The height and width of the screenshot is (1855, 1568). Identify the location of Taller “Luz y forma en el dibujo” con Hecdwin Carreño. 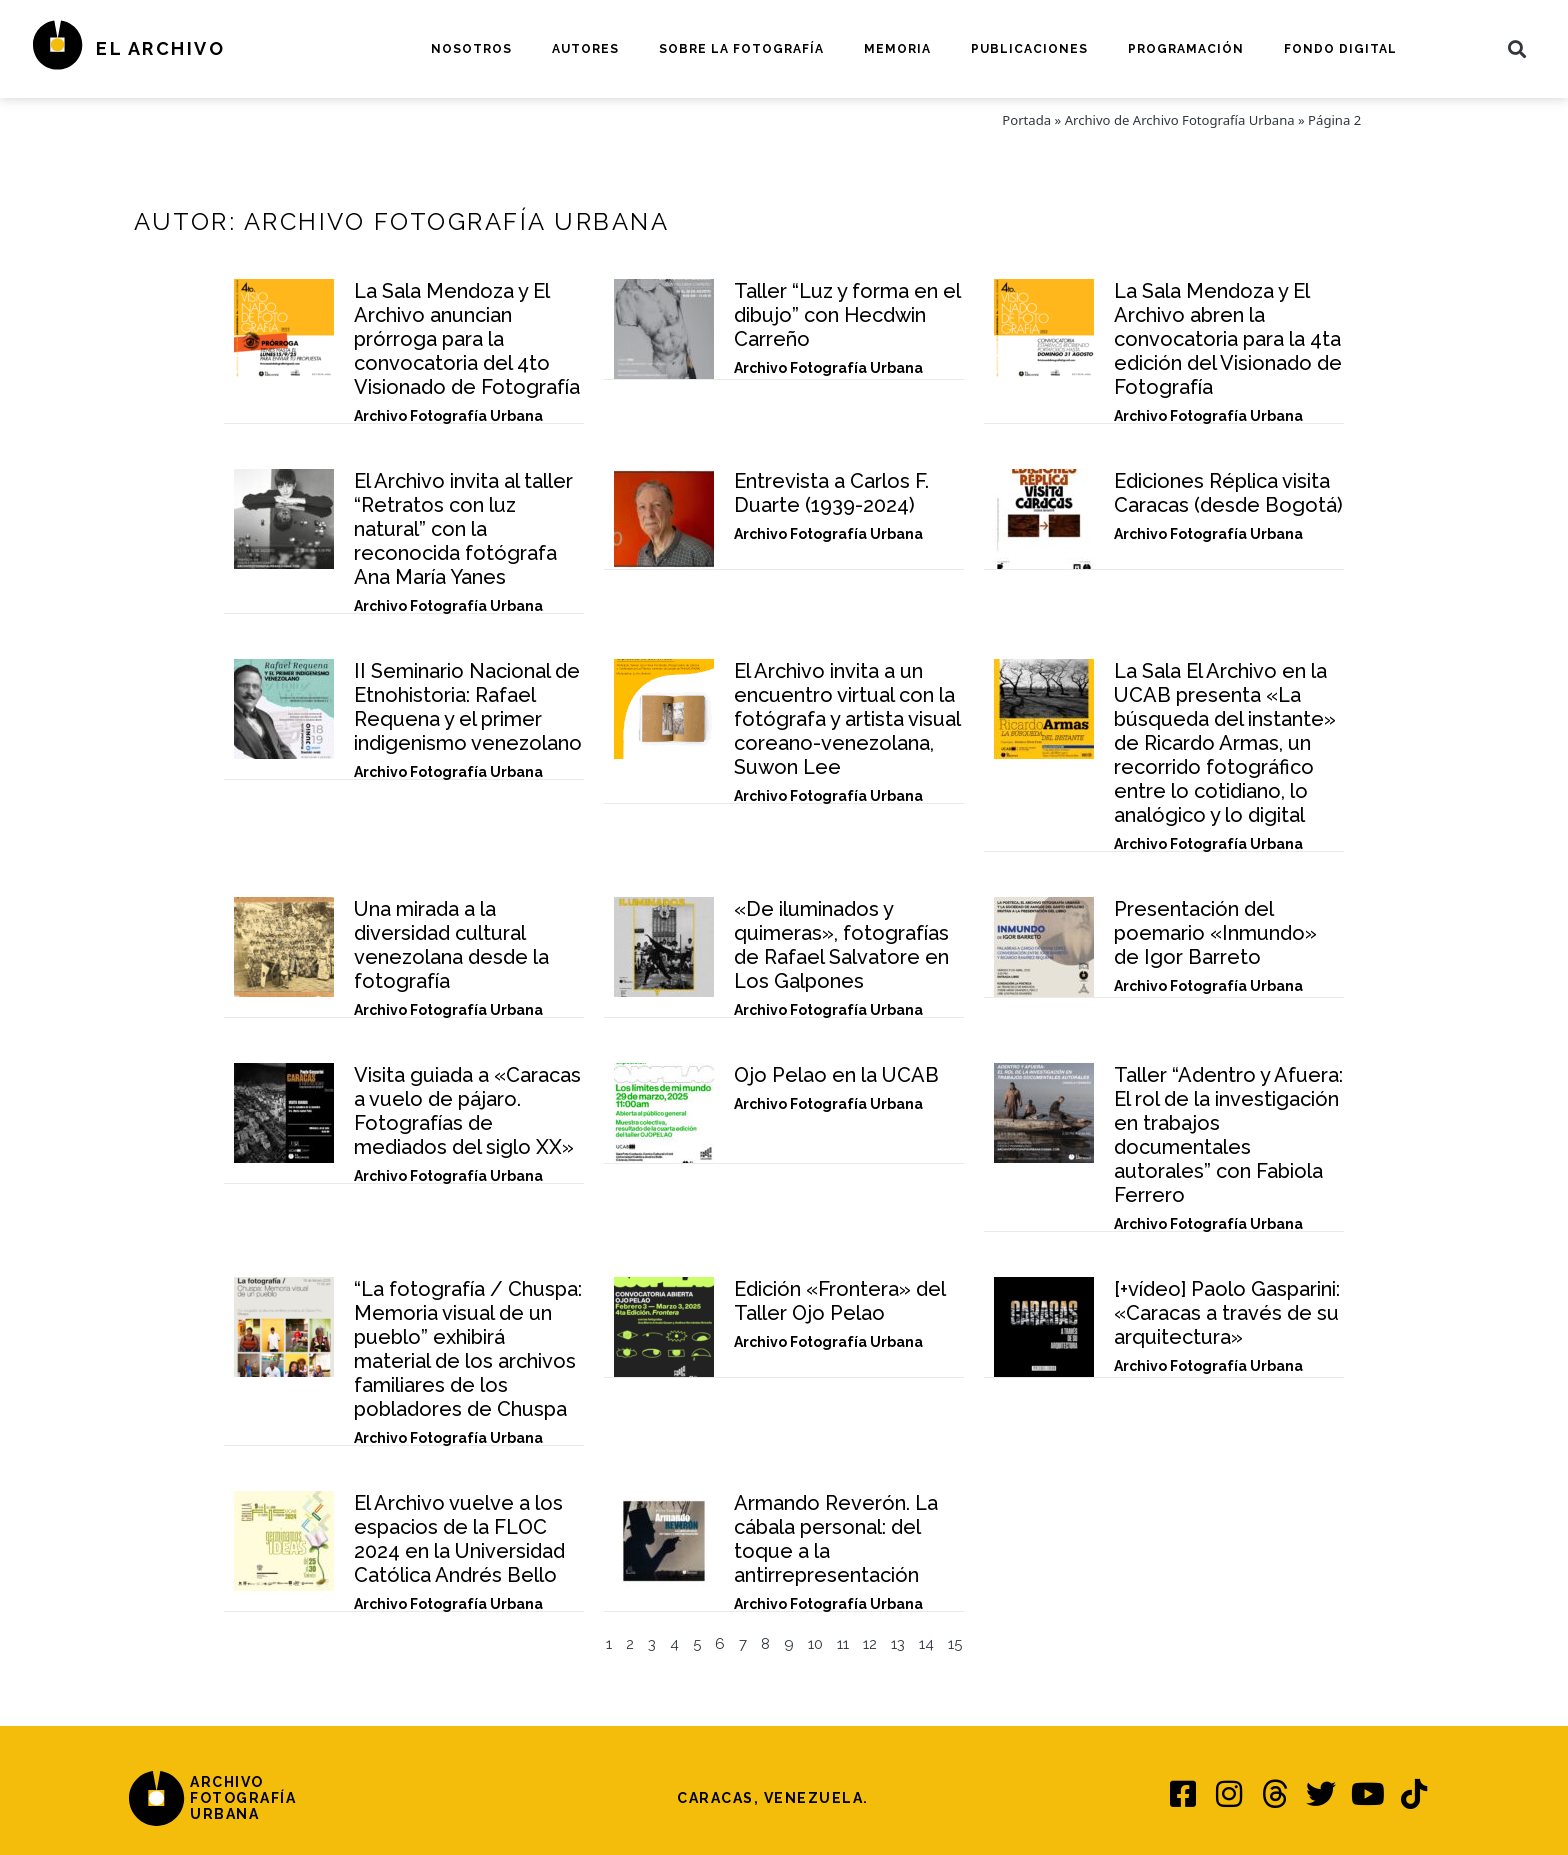
(847, 315).